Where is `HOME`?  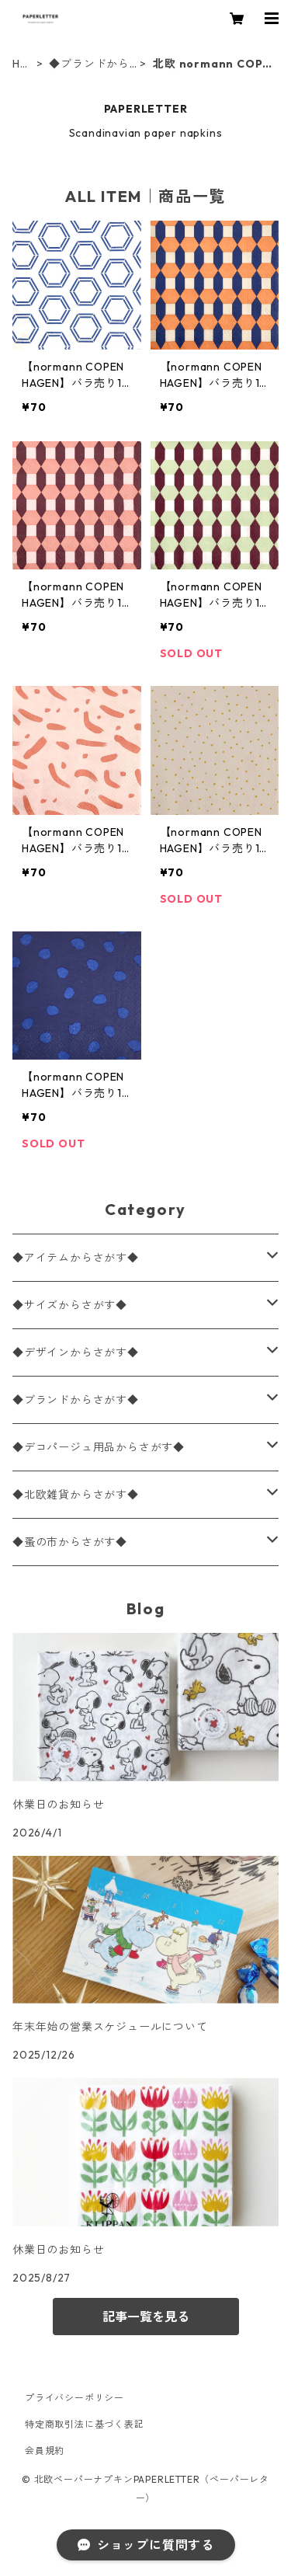
HOME is located at coordinates (20, 64).